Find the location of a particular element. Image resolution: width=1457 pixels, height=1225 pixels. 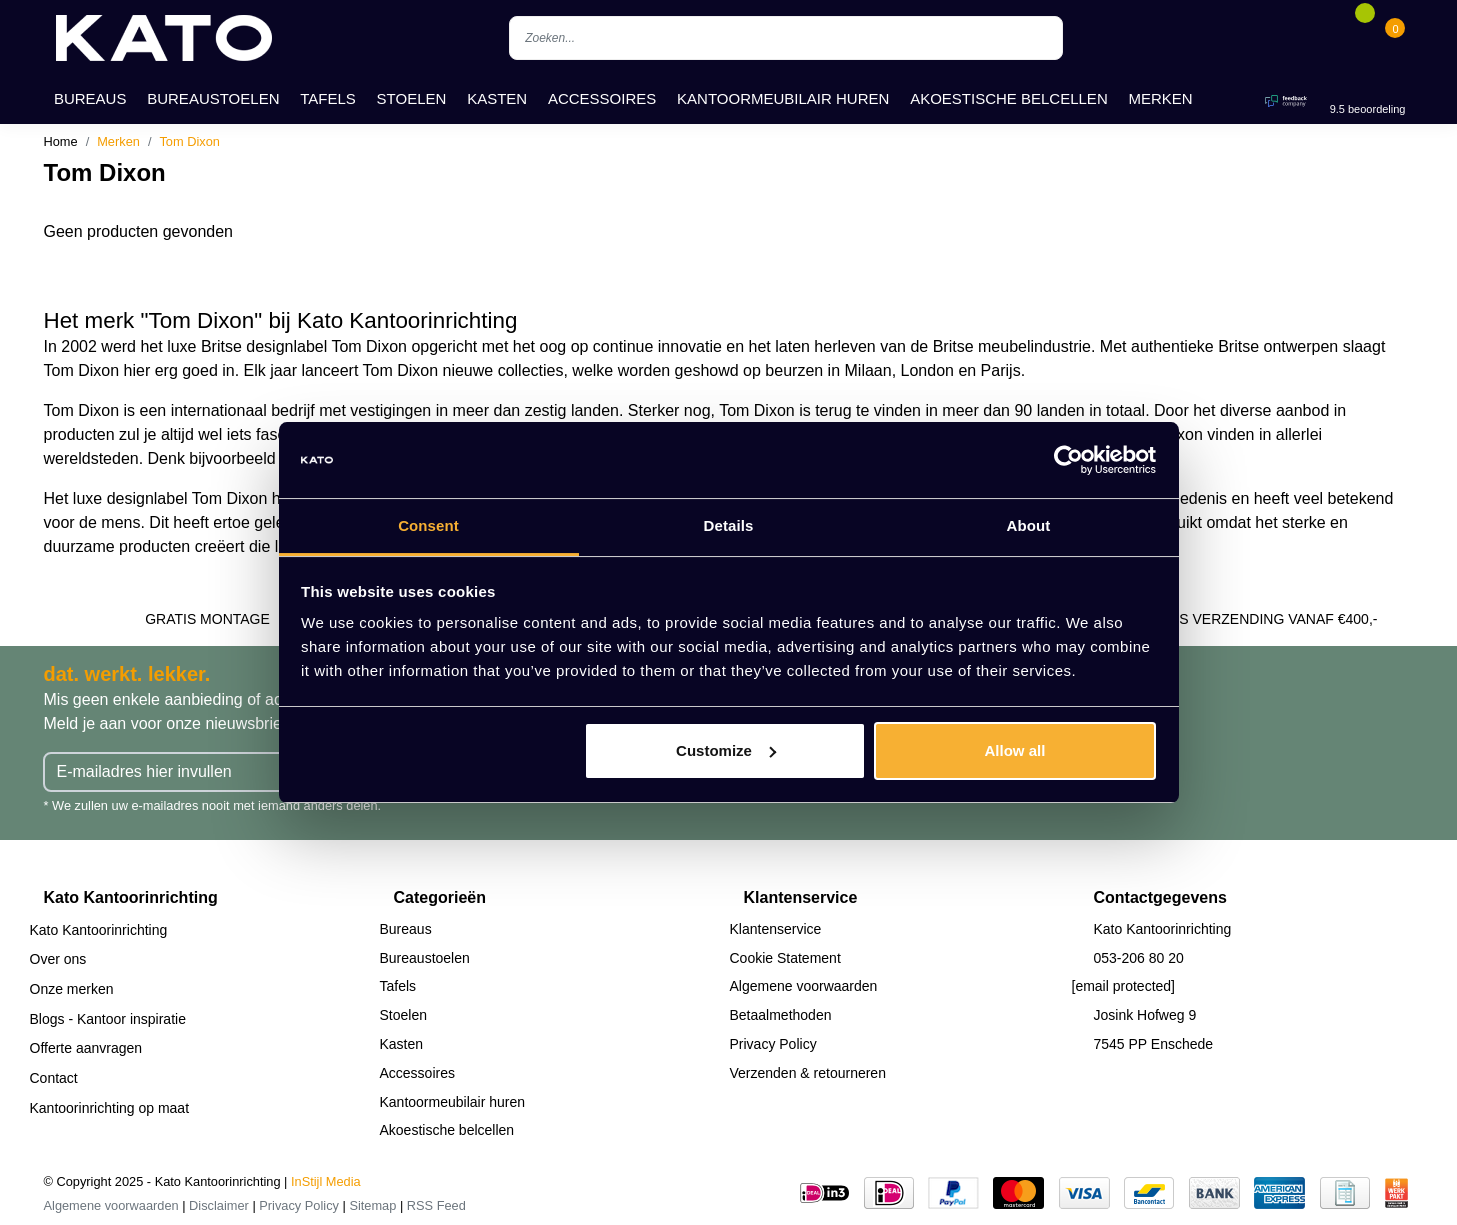

Onze merken is located at coordinates (72, 989).